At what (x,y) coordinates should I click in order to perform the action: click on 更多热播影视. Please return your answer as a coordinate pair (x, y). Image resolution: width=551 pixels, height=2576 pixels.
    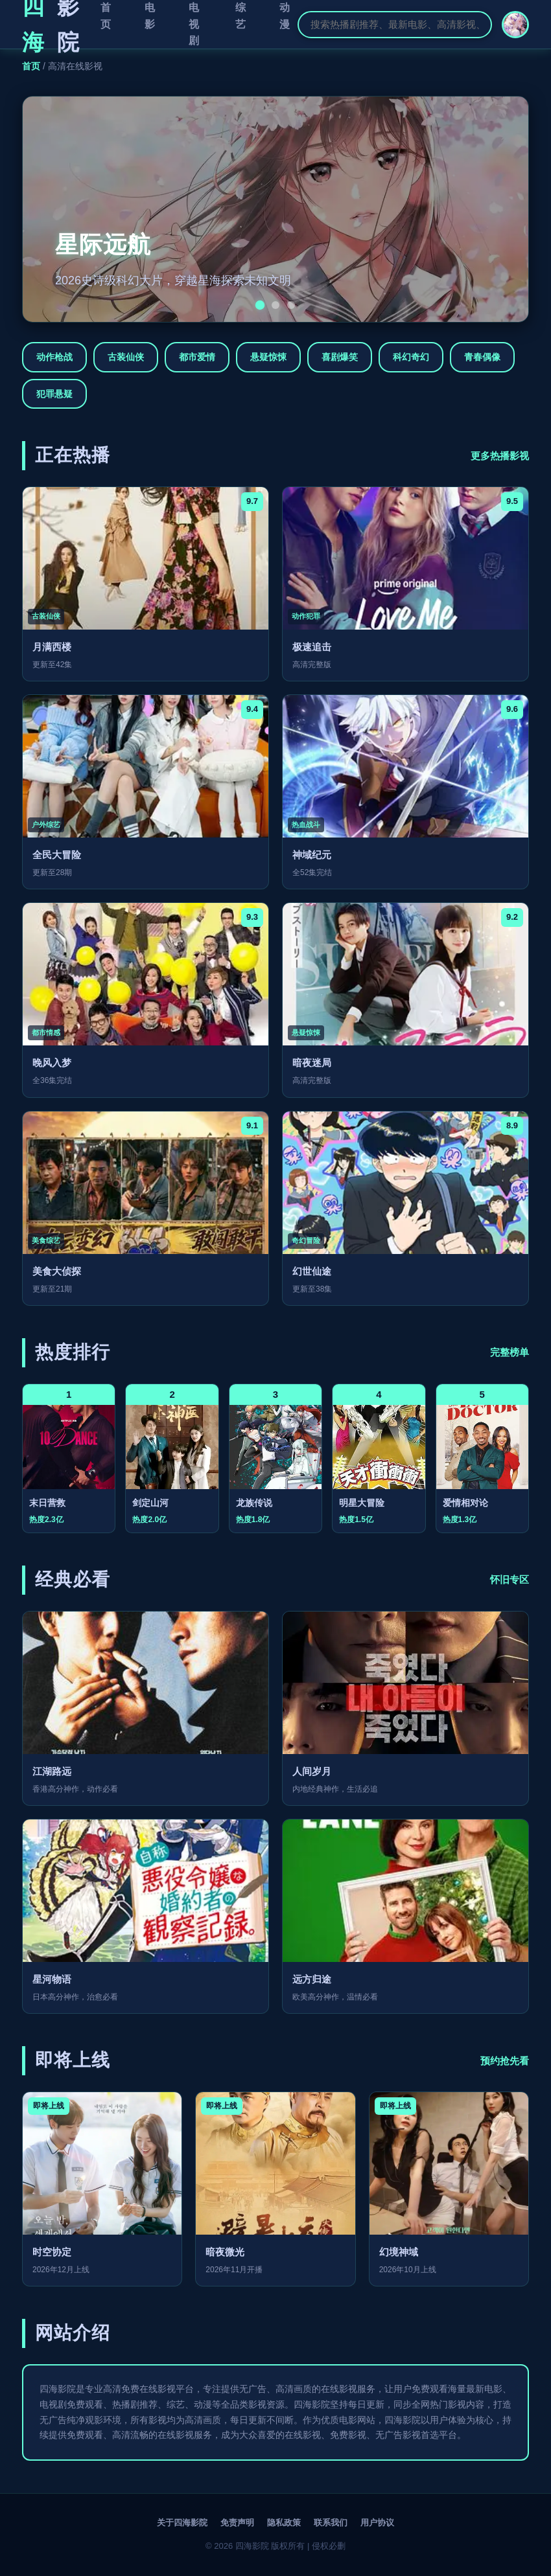
    Looking at the image, I should click on (500, 455).